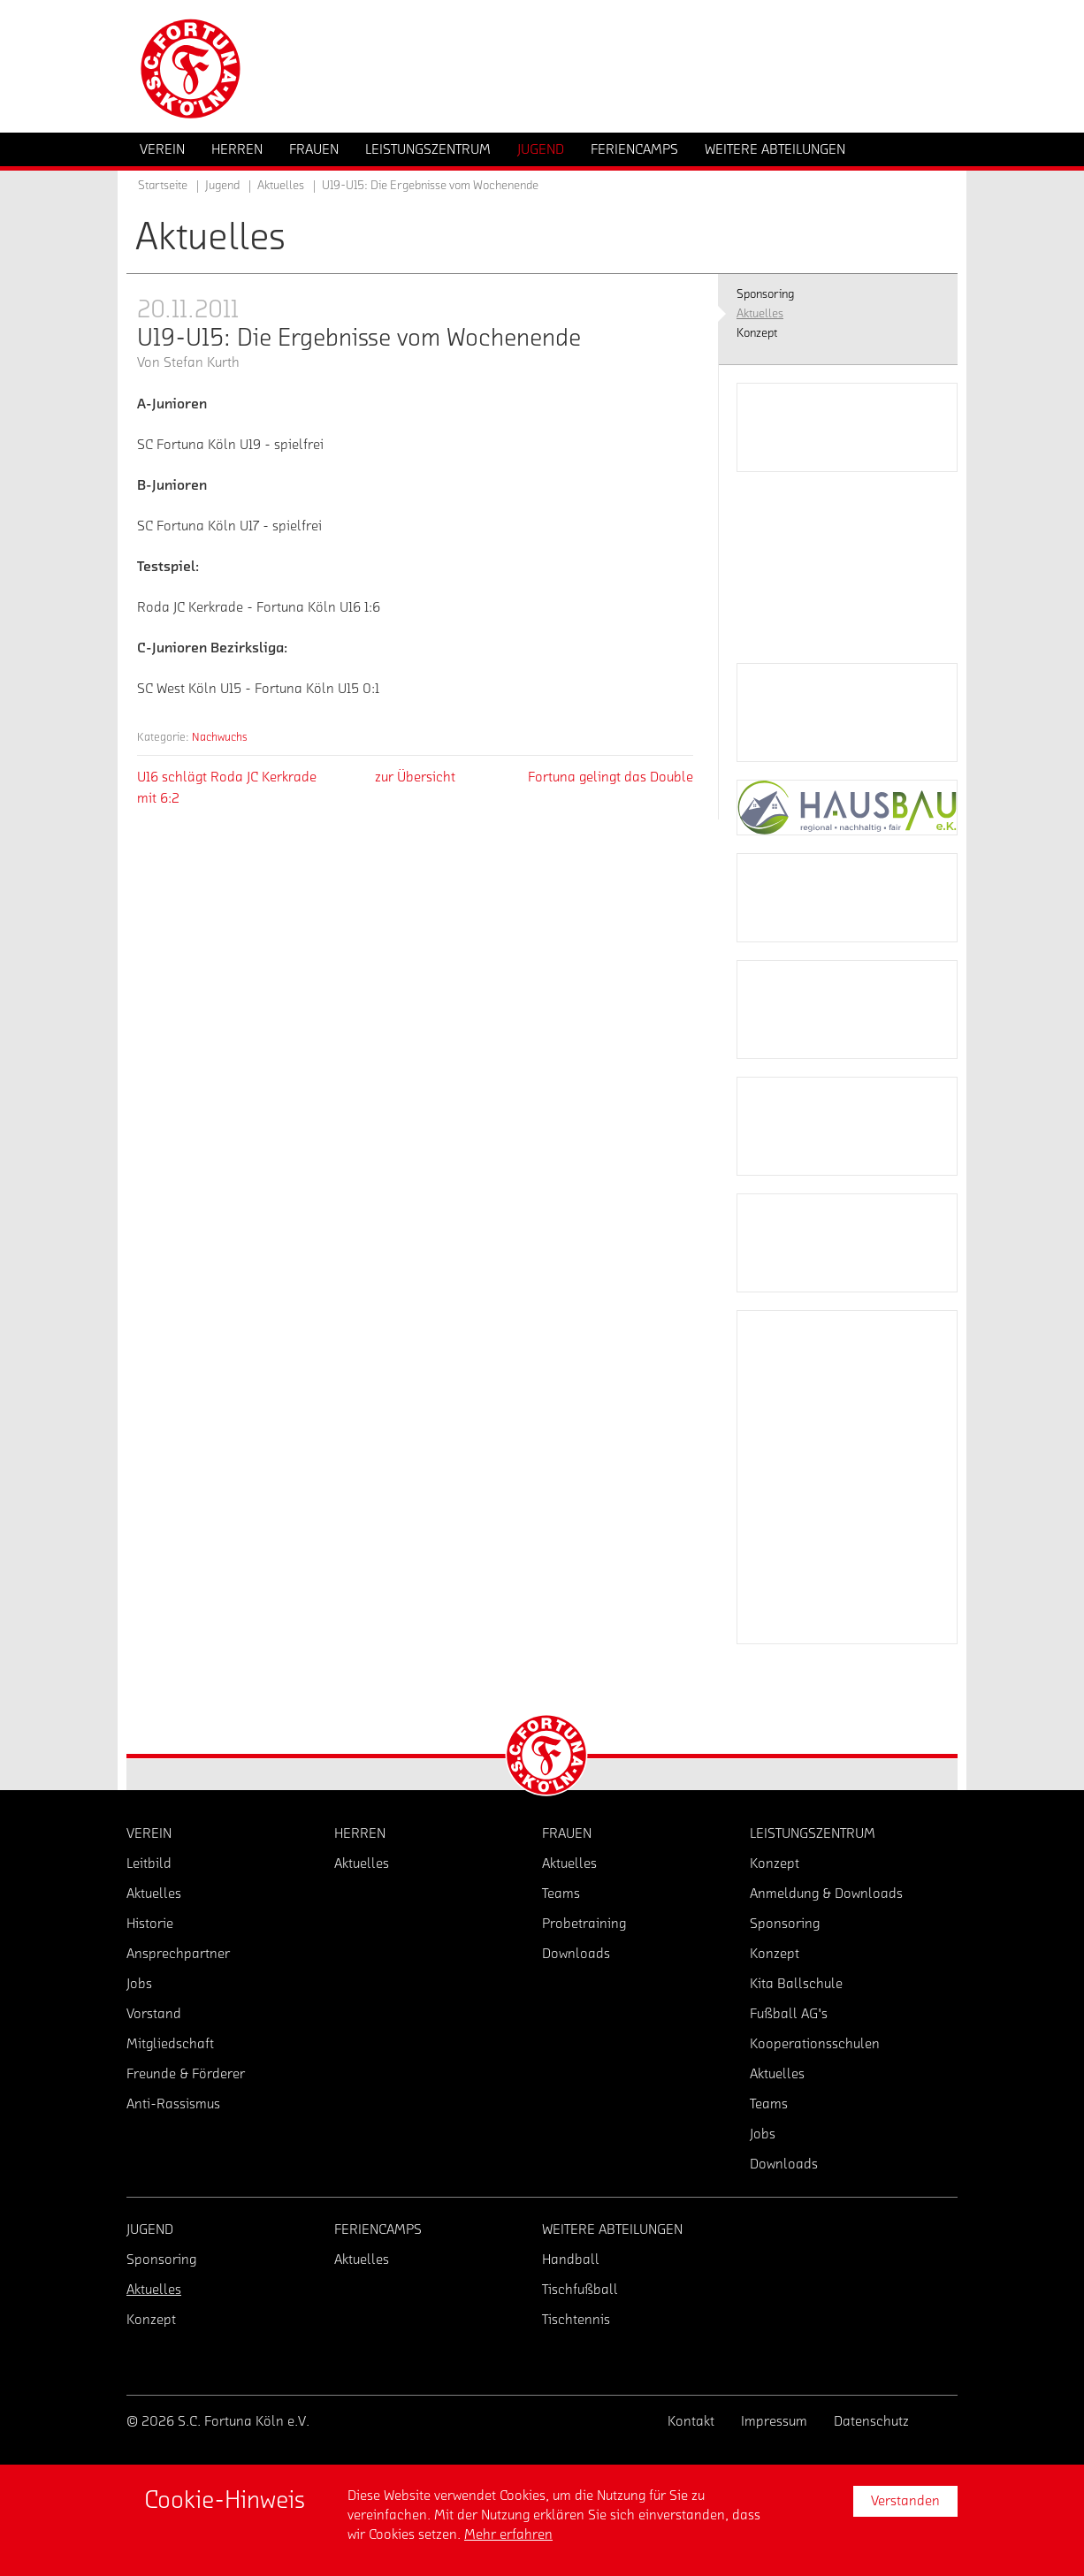 This screenshot has height=2576, width=1084. Describe the element at coordinates (220, 737) in the screenshot. I see `Nachwuchs` at that location.